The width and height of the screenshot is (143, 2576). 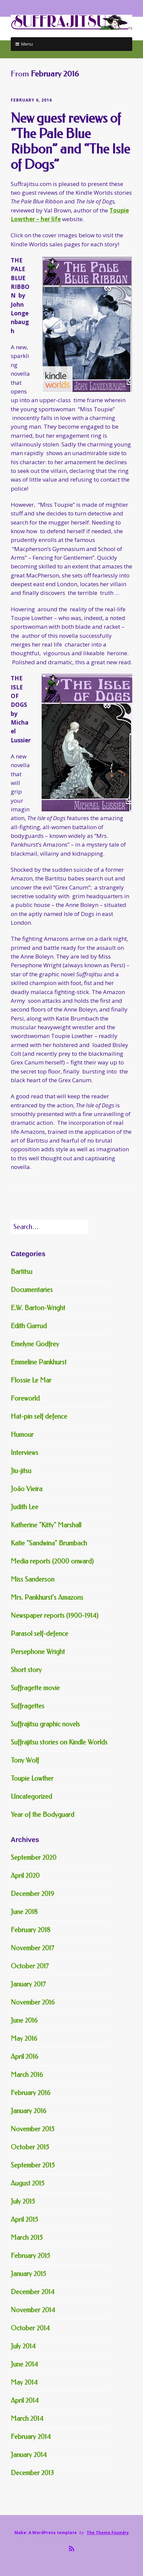 What do you see at coordinates (25, 1876) in the screenshot?
I see `April 2020` at bounding box center [25, 1876].